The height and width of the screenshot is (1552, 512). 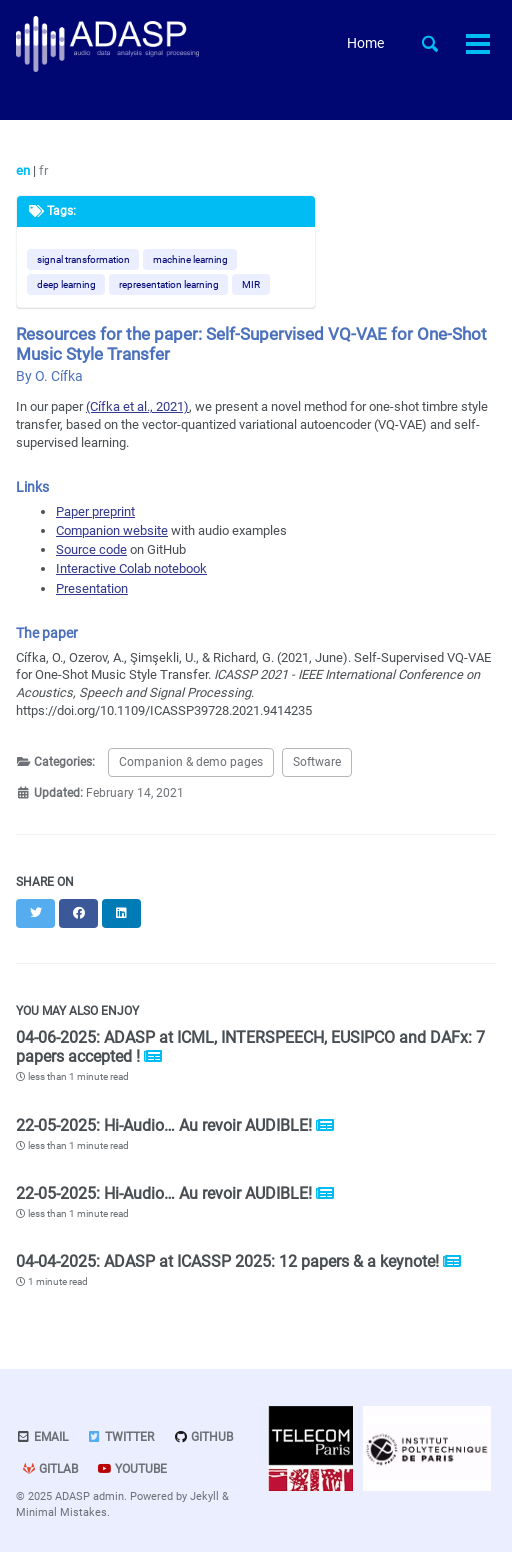 What do you see at coordinates (95, 511) in the screenshot?
I see `Paper preprint` at bounding box center [95, 511].